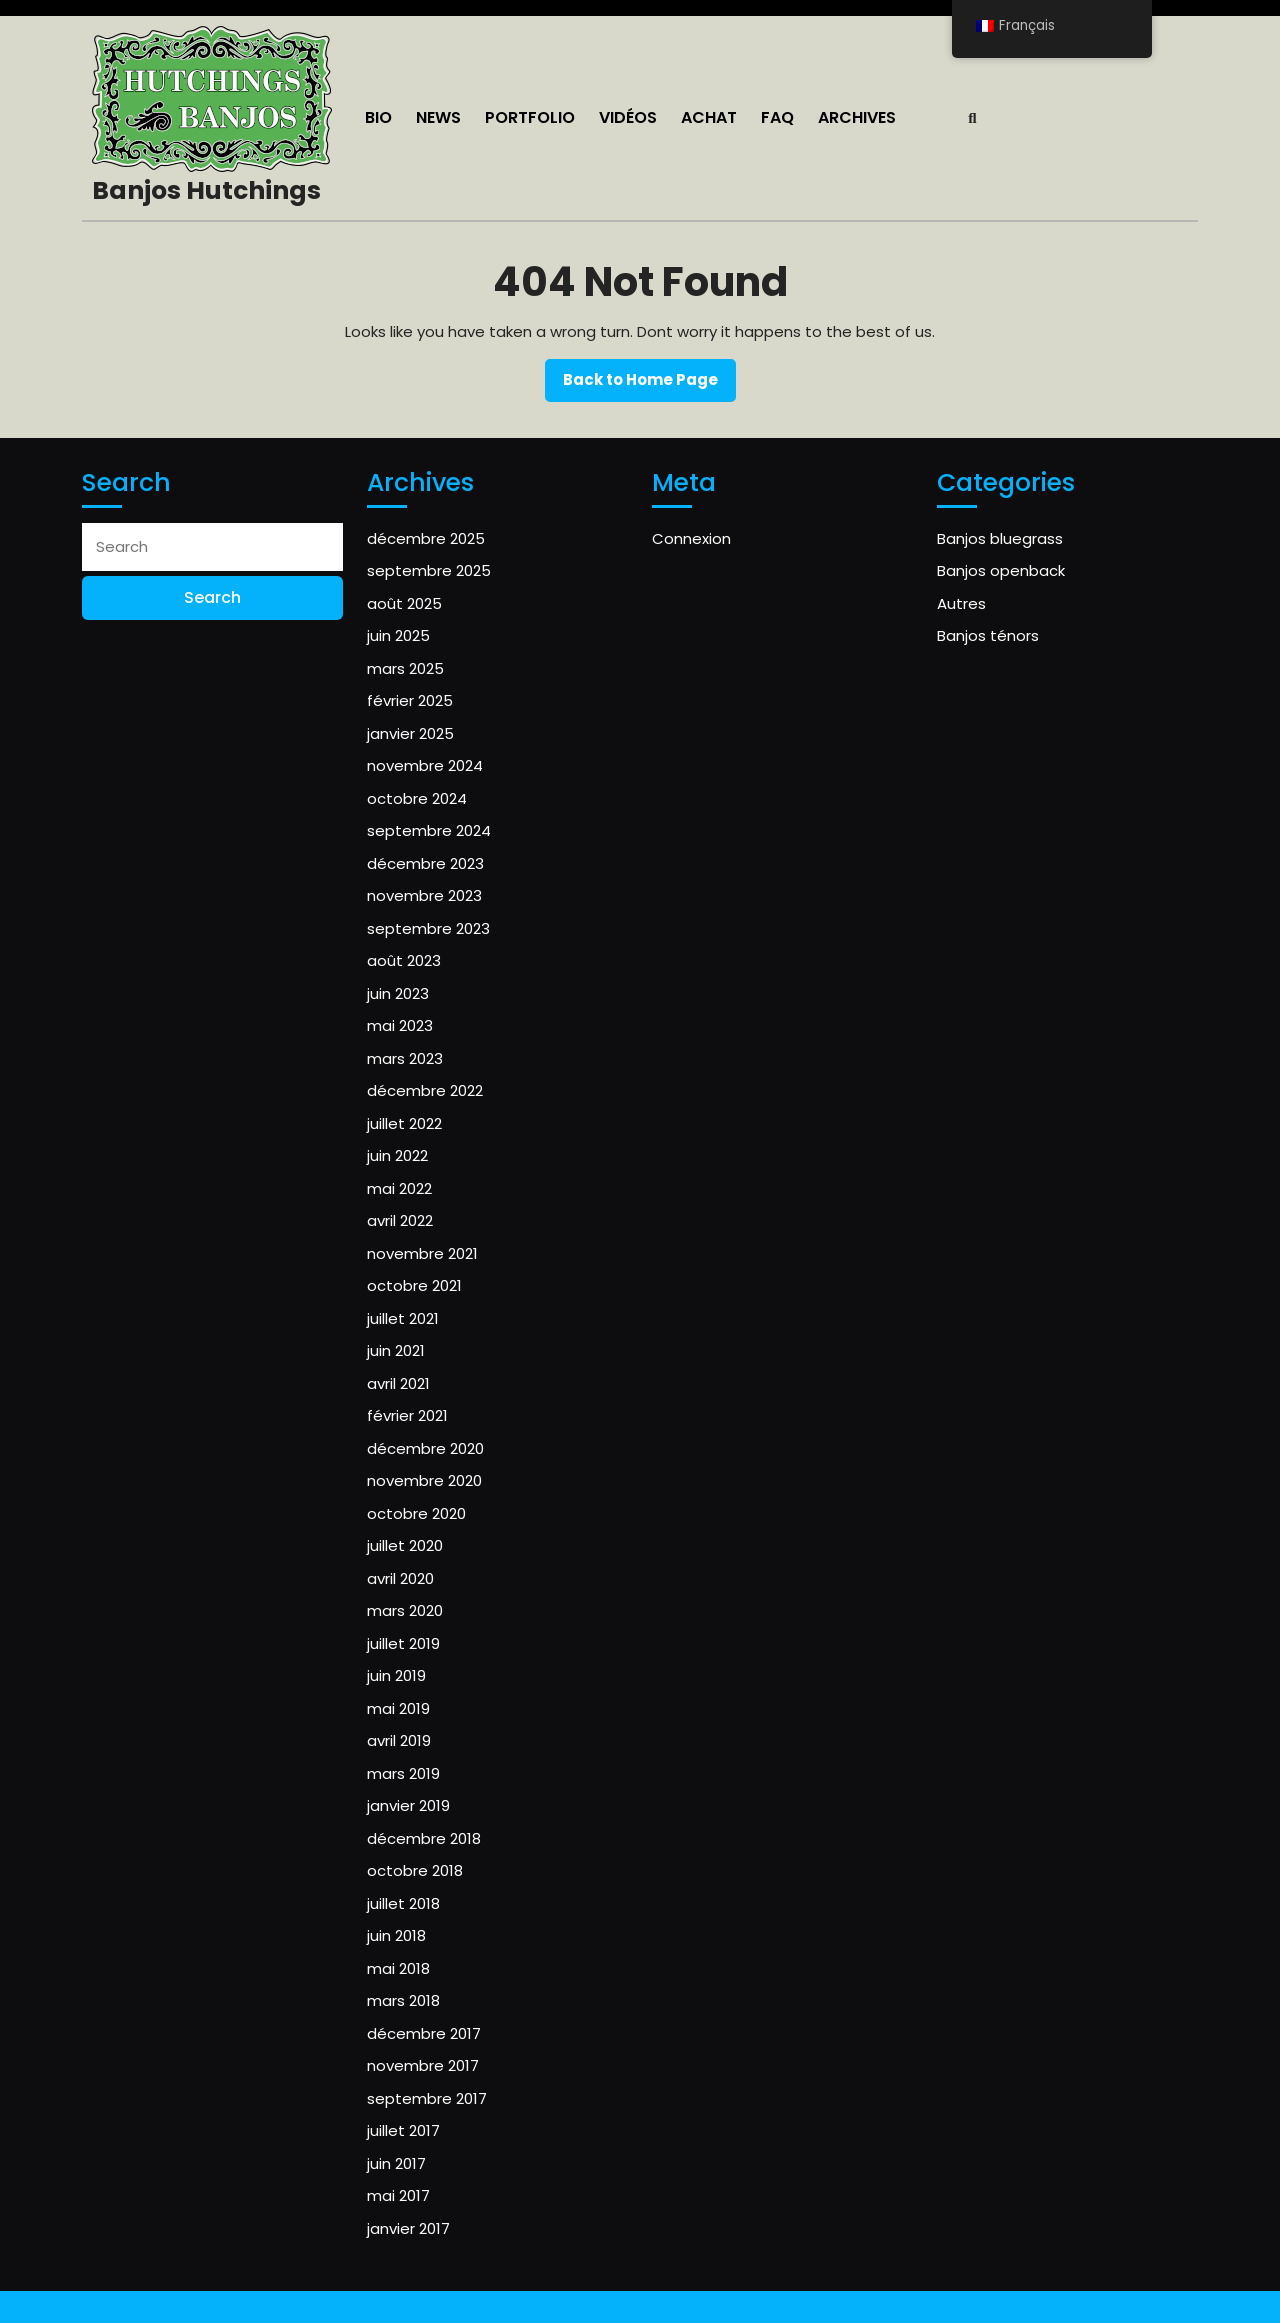 This screenshot has width=1280, height=2323. I want to click on décembre 2023, so click(425, 863).